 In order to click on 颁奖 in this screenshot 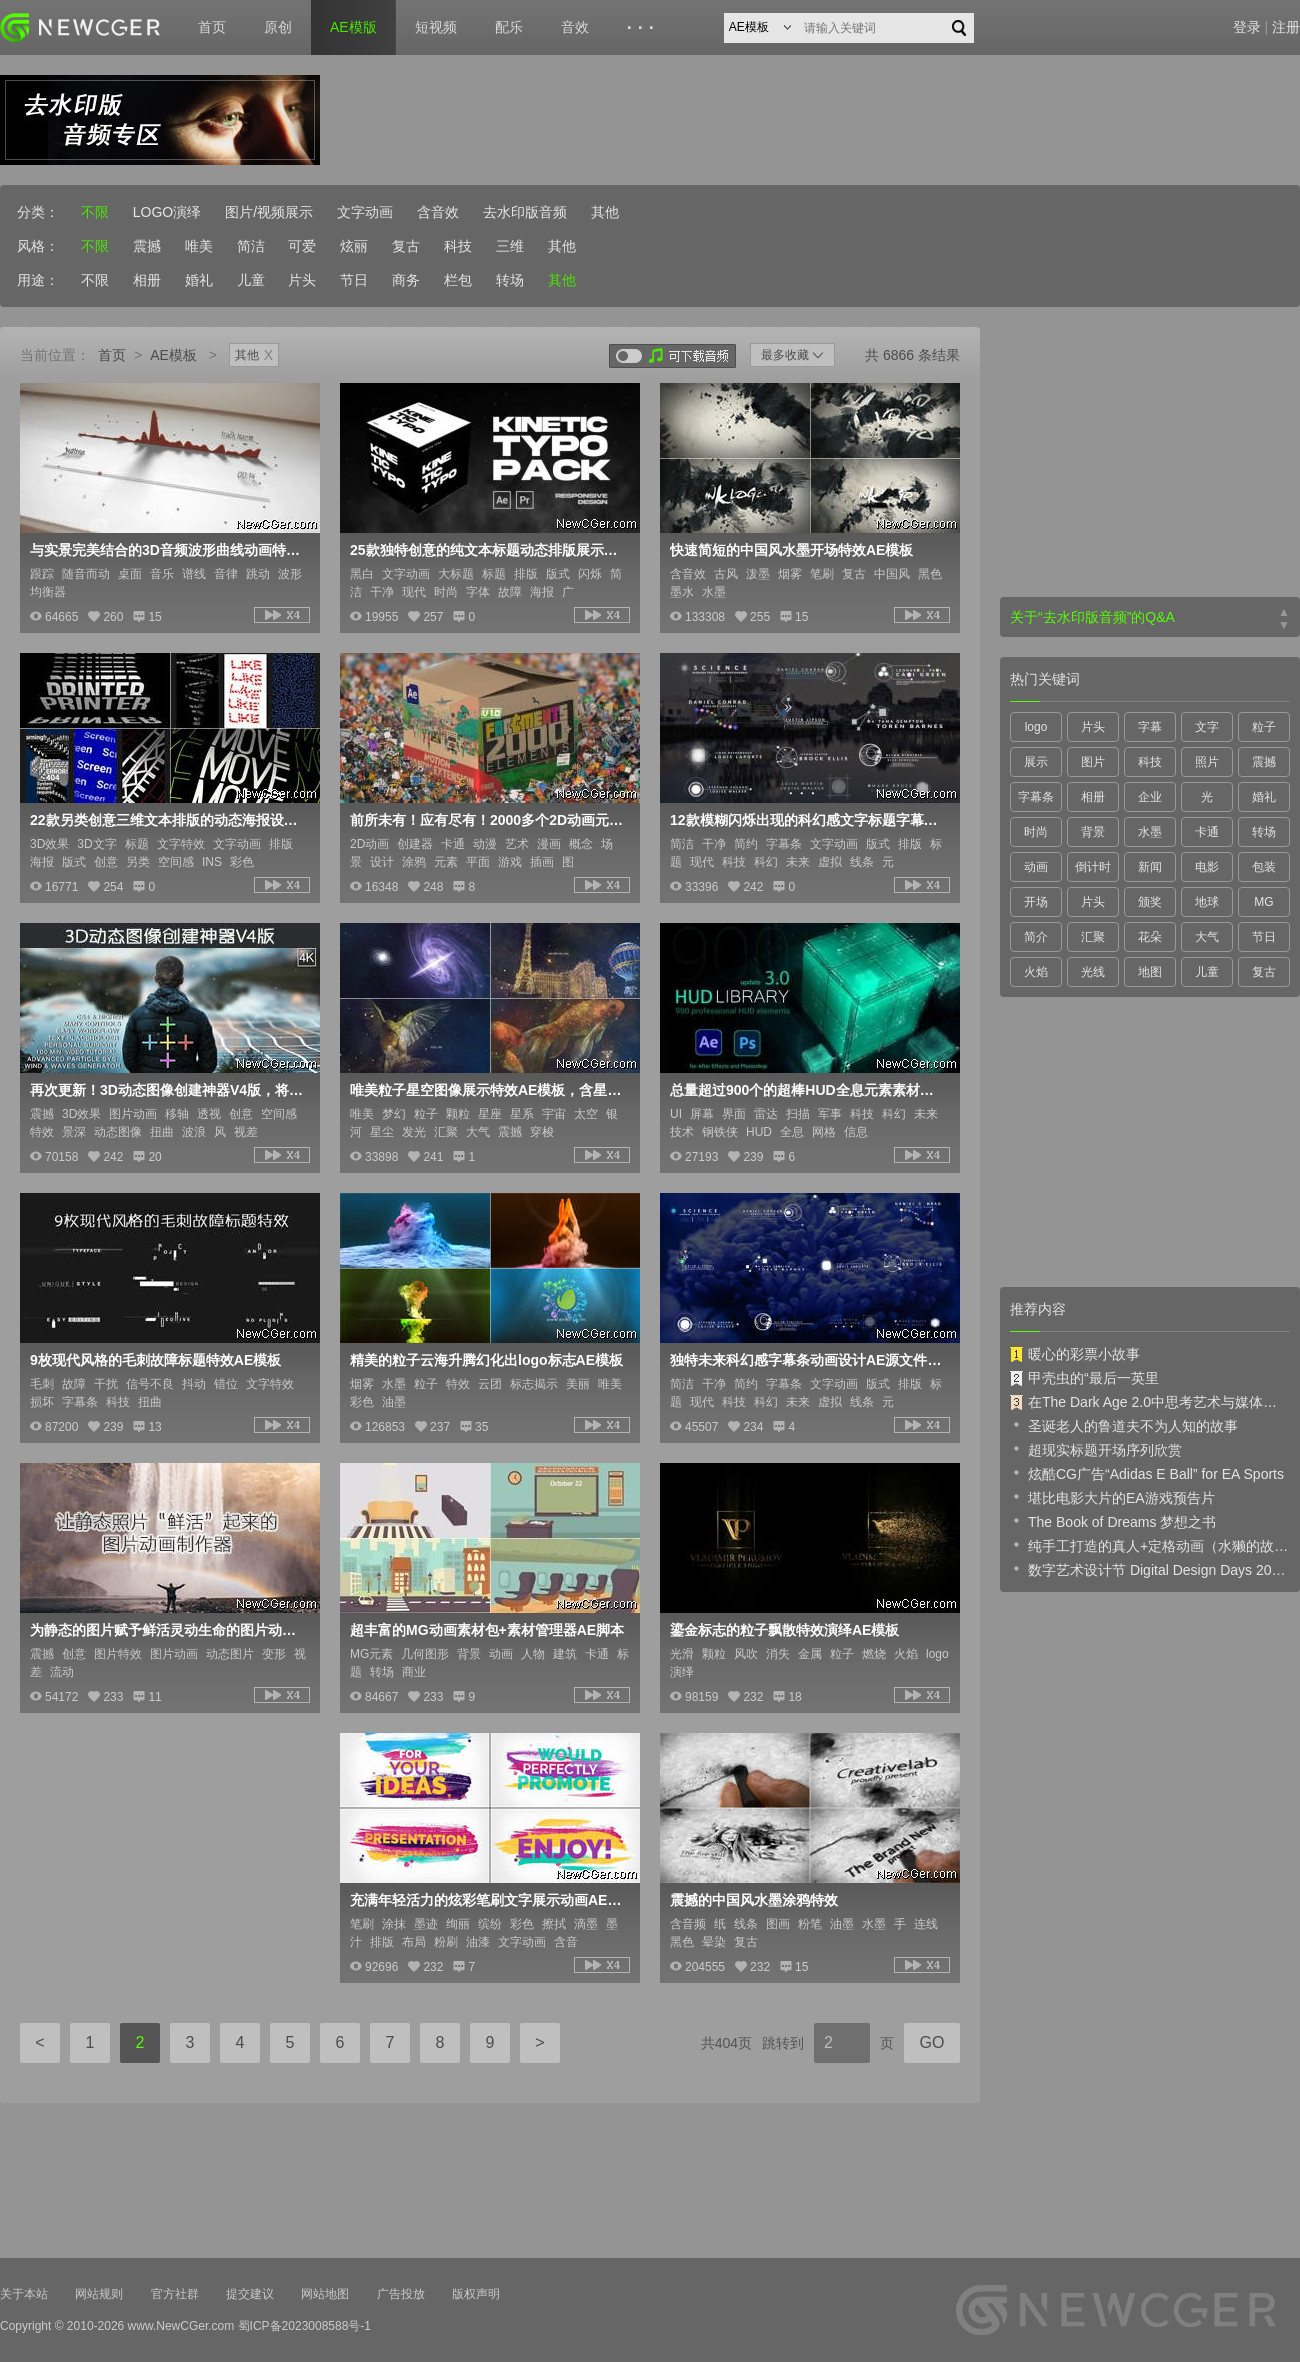, I will do `click(1150, 902)`.